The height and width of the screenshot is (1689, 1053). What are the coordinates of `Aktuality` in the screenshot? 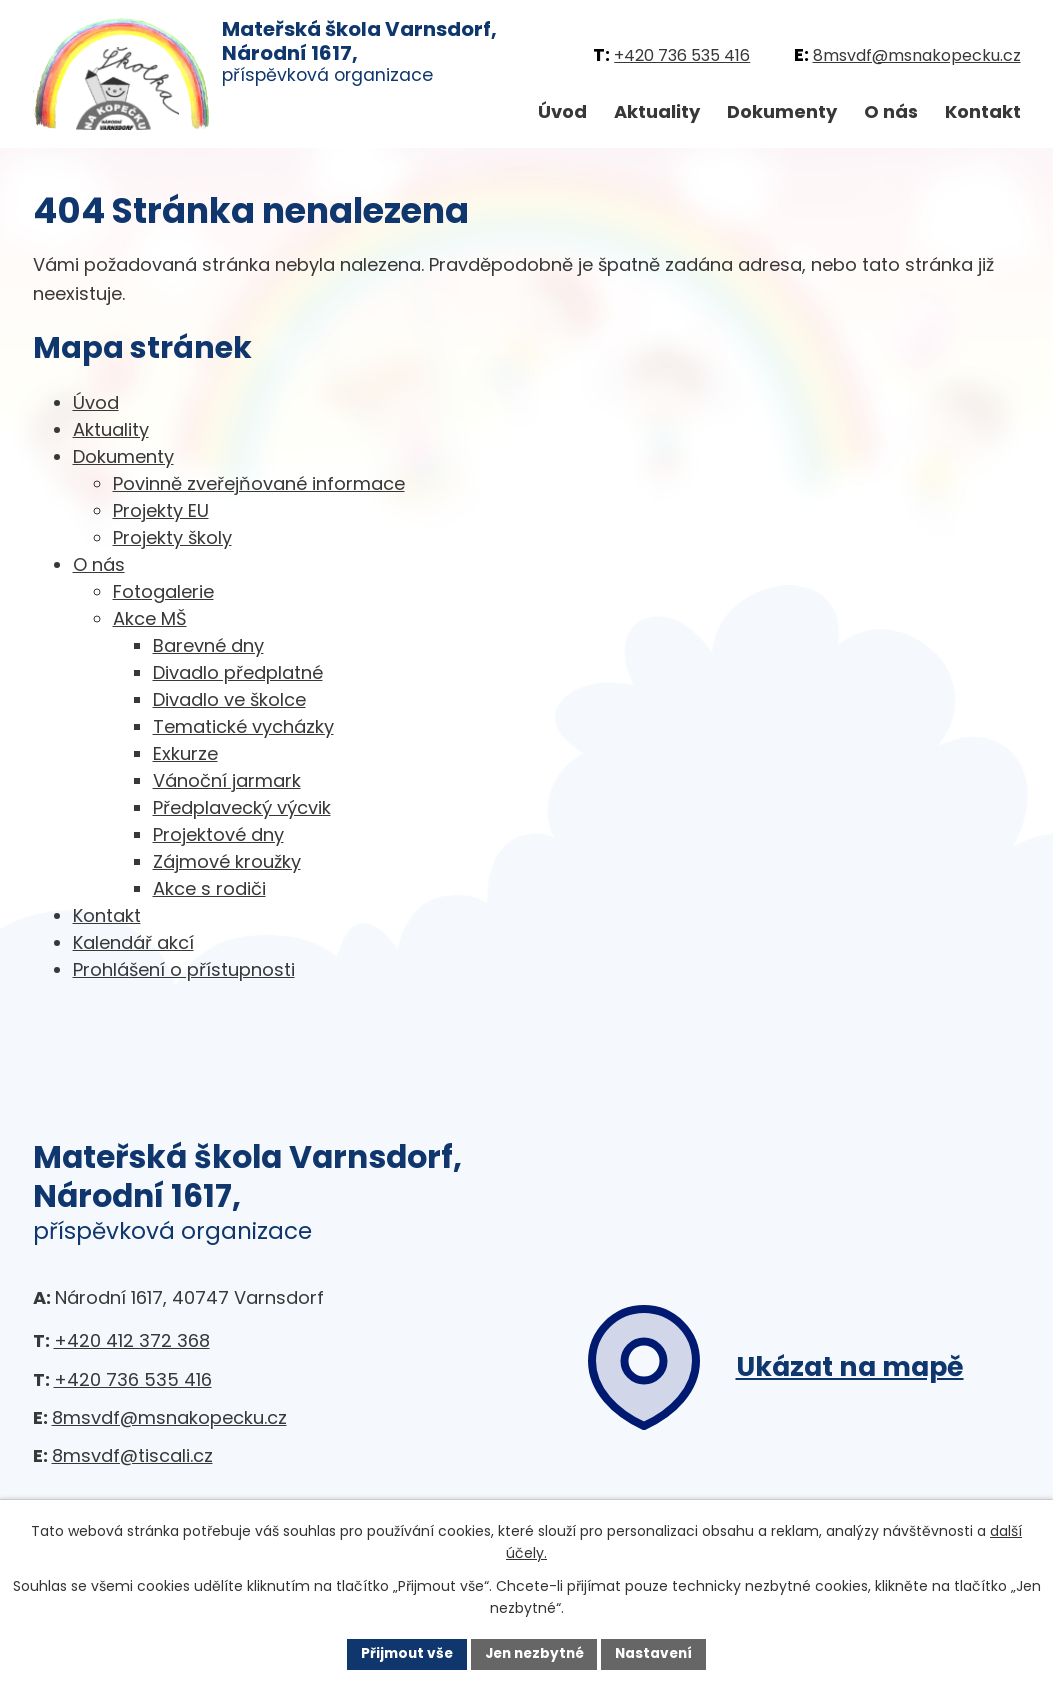 It's located at (657, 111).